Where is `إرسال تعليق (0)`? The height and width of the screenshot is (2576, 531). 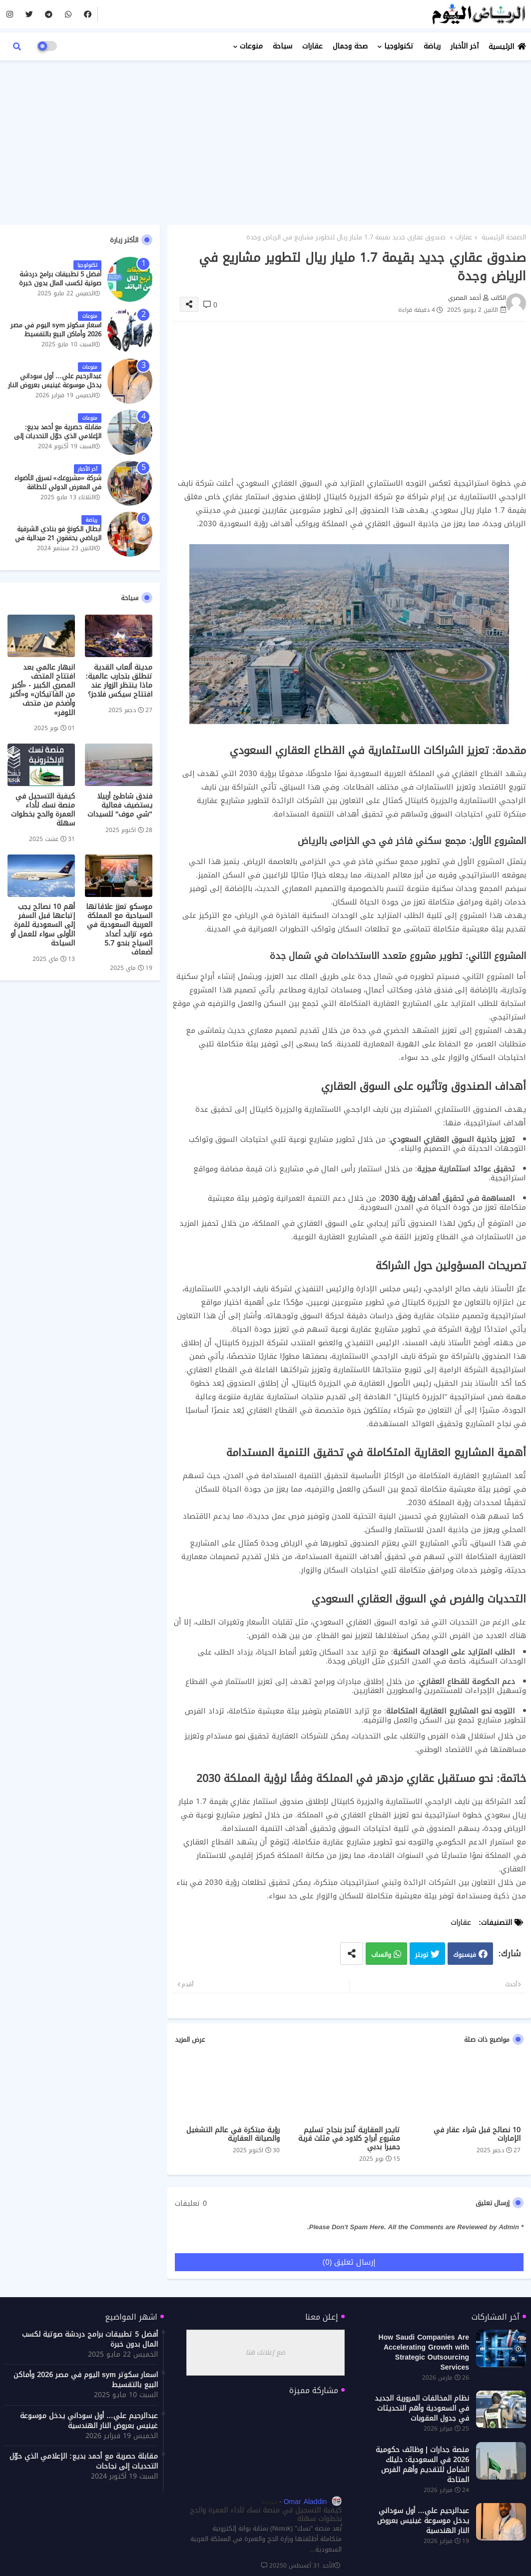
إرسال تعليق (0) is located at coordinates (349, 2262).